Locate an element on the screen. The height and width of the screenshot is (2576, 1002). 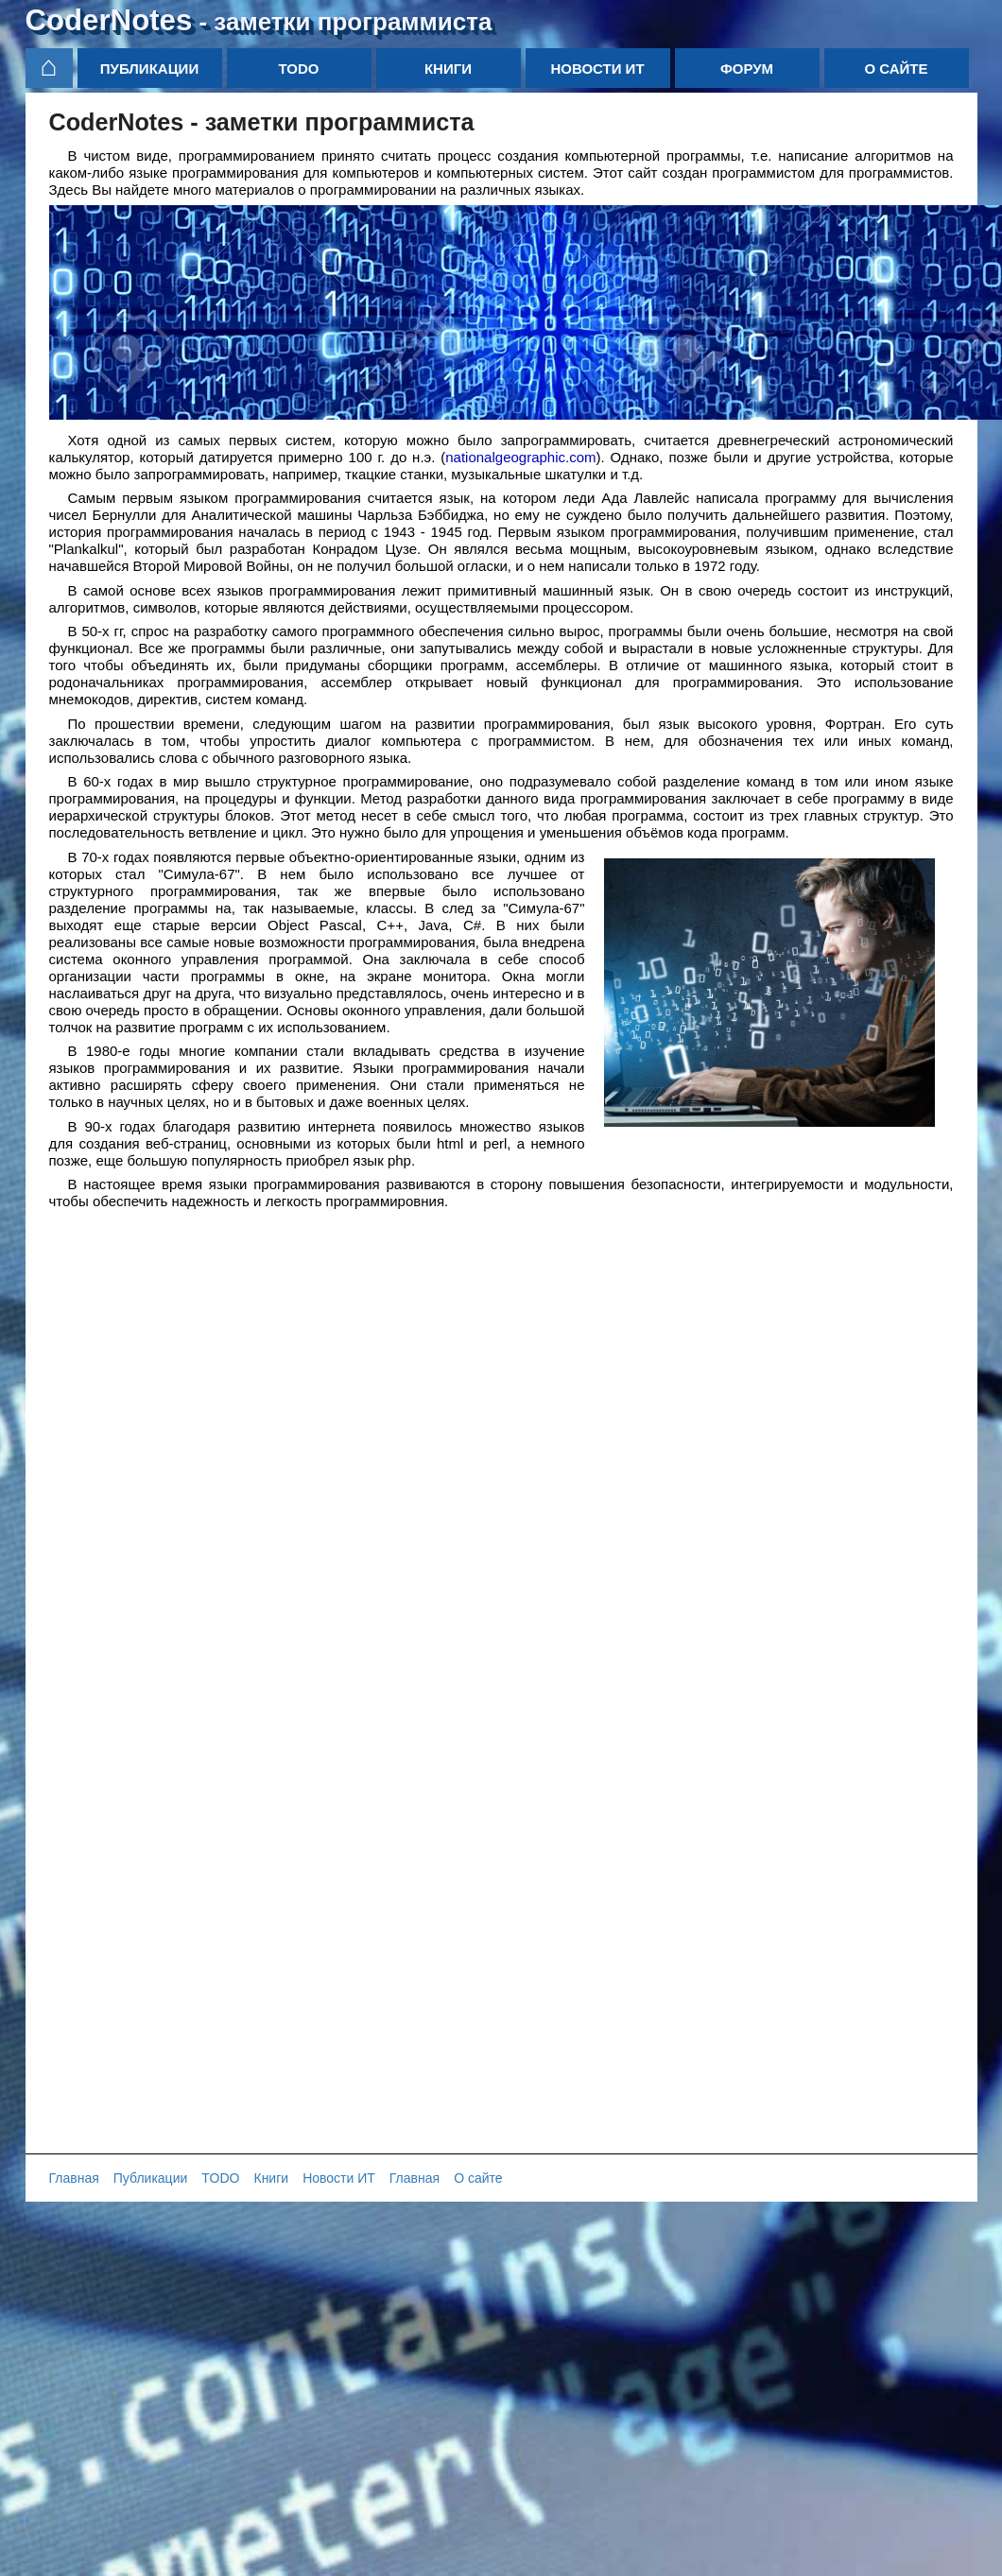
Форум is located at coordinates (746, 69).